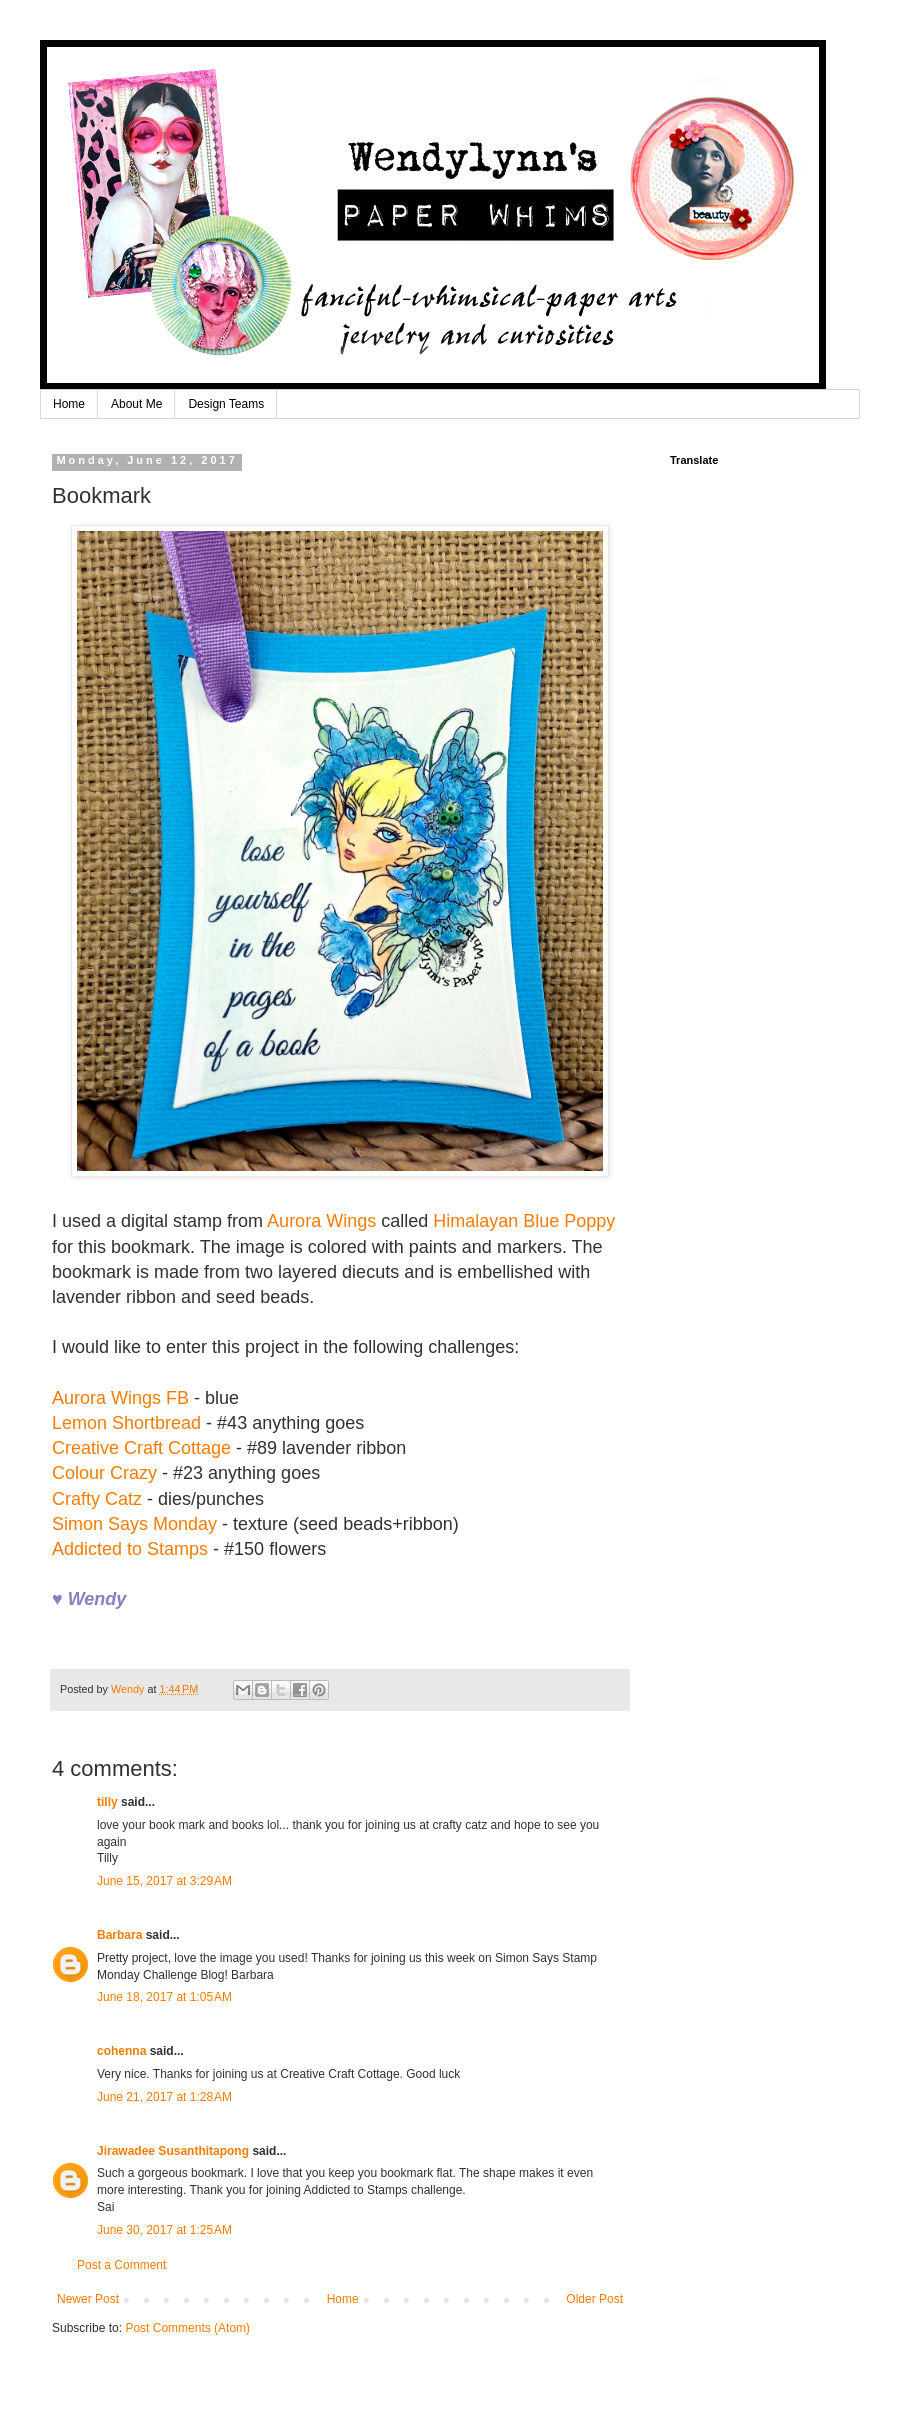  What do you see at coordinates (164, 1997) in the screenshot?
I see `June 18, 2017 at 1:05 AM` at bounding box center [164, 1997].